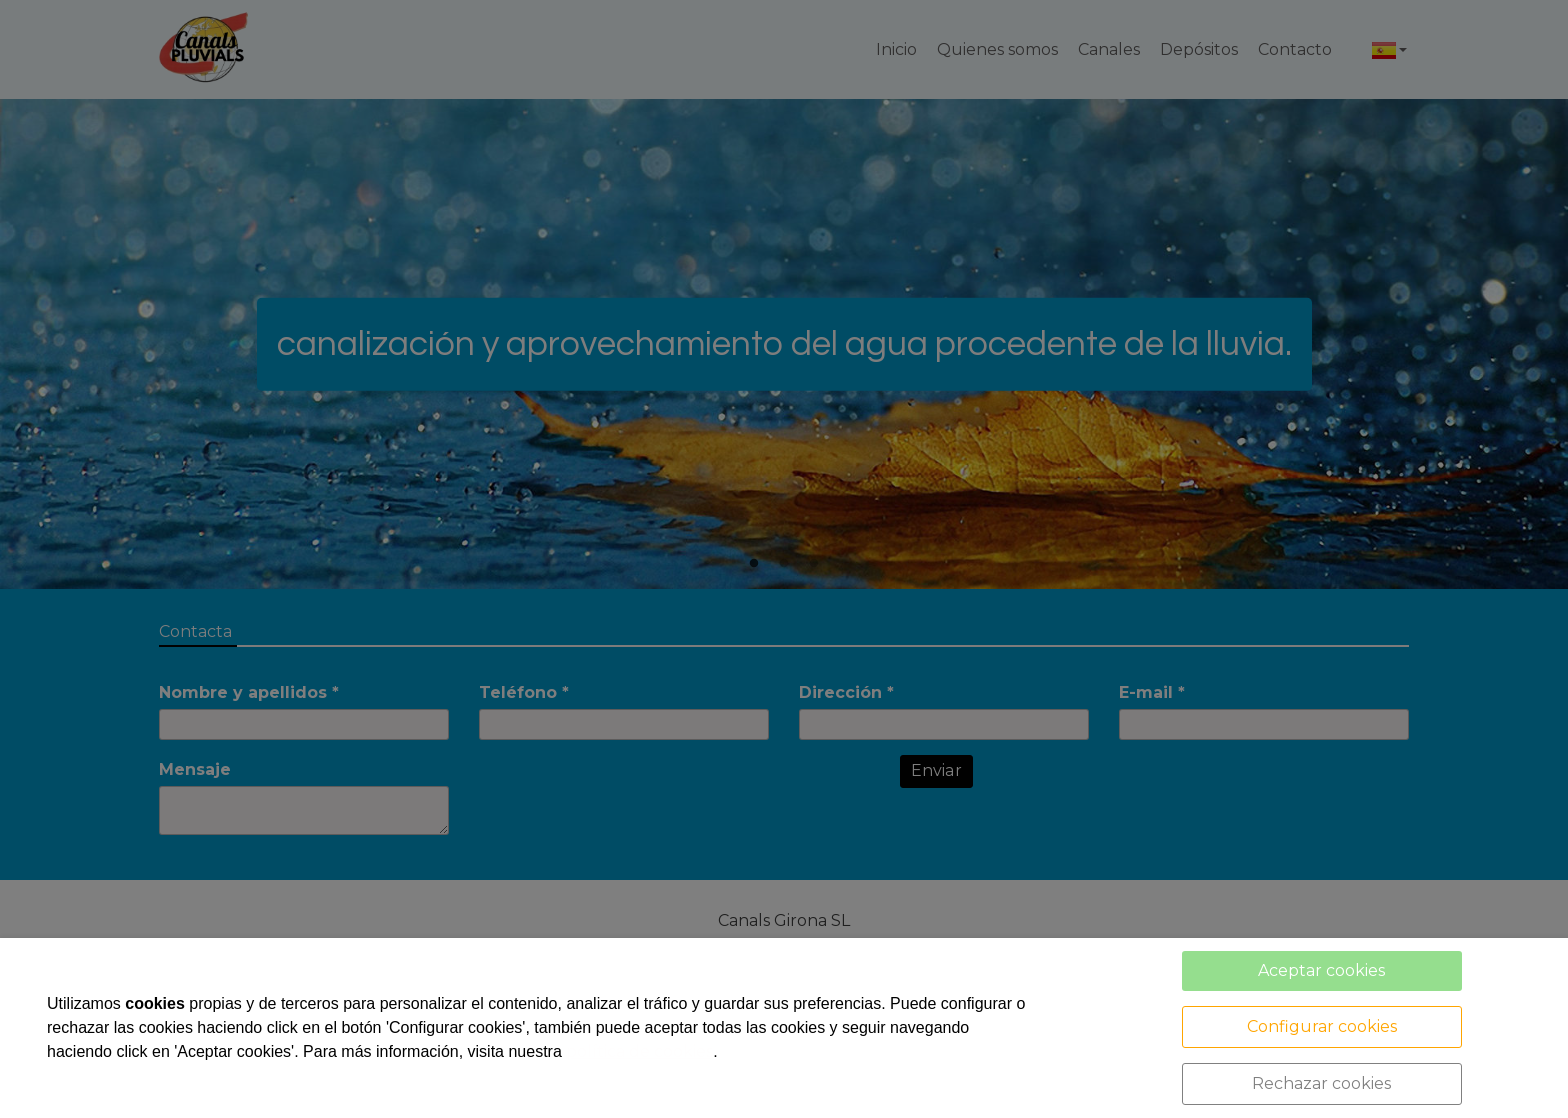 The image size is (1568, 1118). Describe the element at coordinates (1322, 1026) in the screenshot. I see `Configurar cookies` at that location.